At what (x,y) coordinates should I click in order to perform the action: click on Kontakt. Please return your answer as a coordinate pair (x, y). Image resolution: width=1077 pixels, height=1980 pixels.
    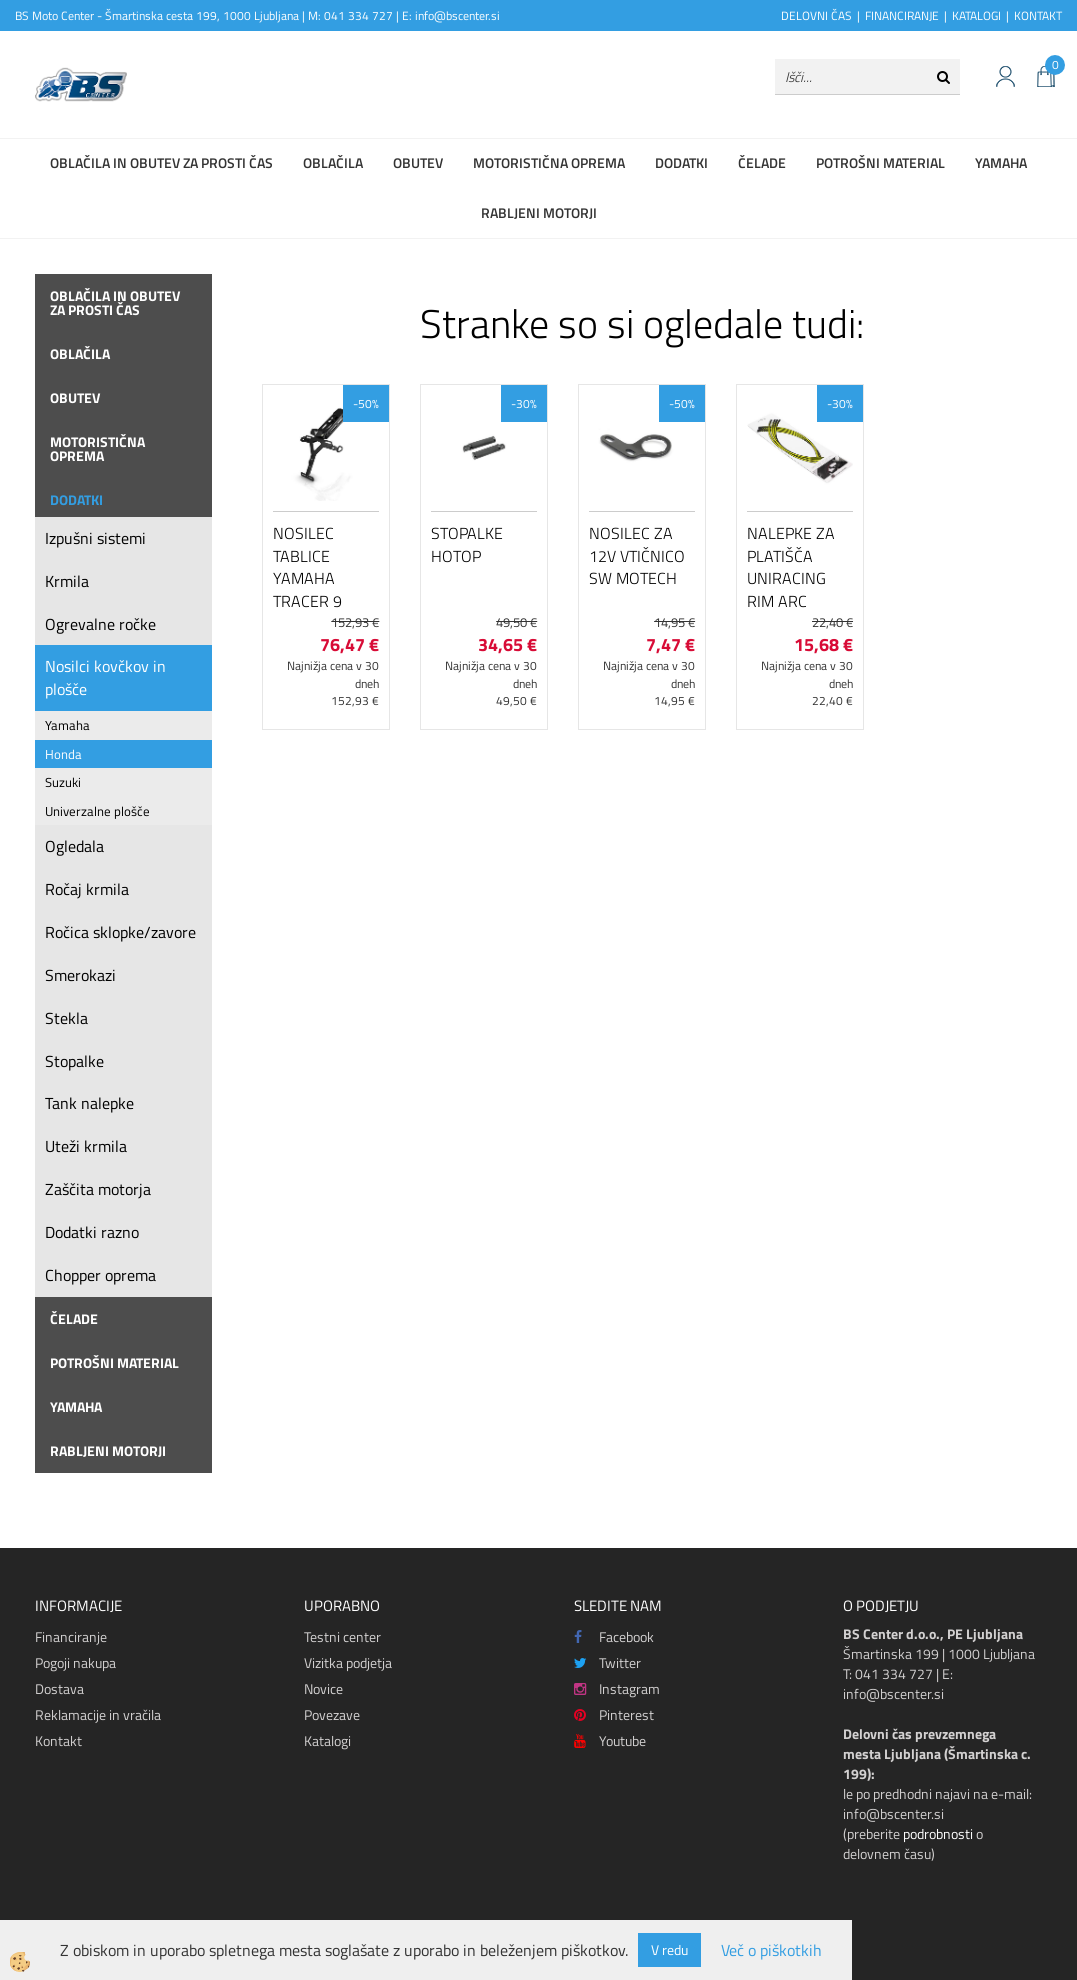
    Looking at the image, I should click on (58, 1740).